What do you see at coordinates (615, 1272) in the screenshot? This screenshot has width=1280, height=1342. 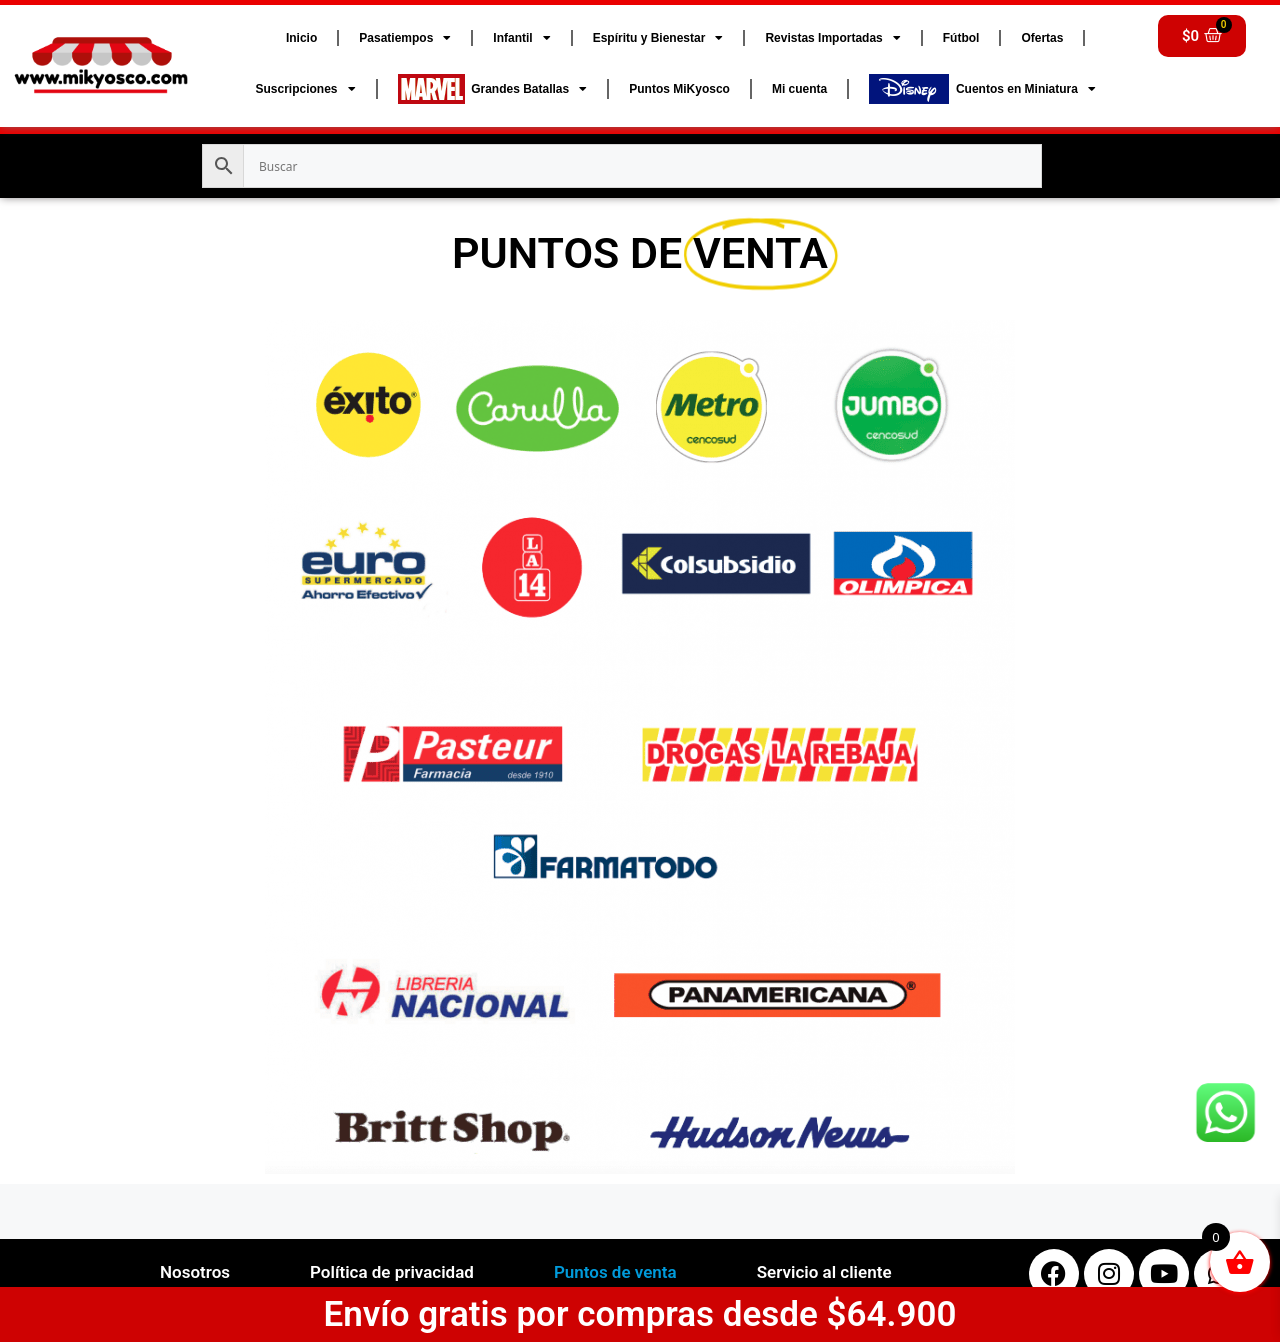 I see `Puntos de venta` at bounding box center [615, 1272].